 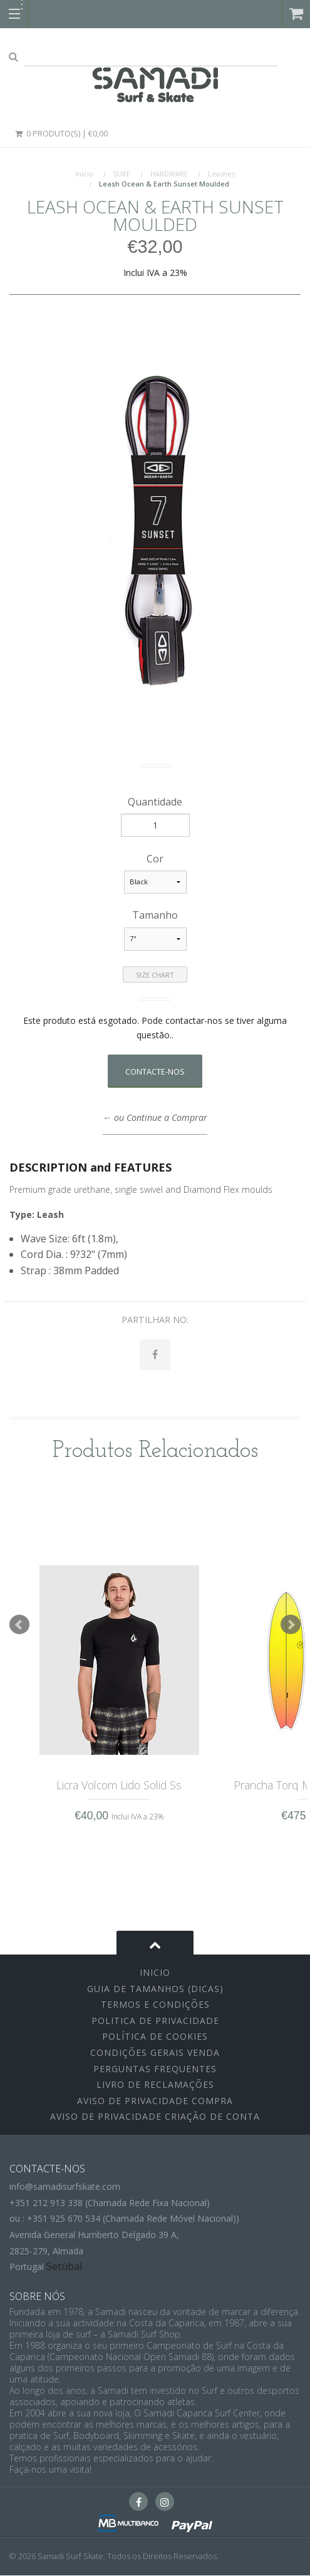 What do you see at coordinates (155, 2005) in the screenshot?
I see `Termos e Condições` at bounding box center [155, 2005].